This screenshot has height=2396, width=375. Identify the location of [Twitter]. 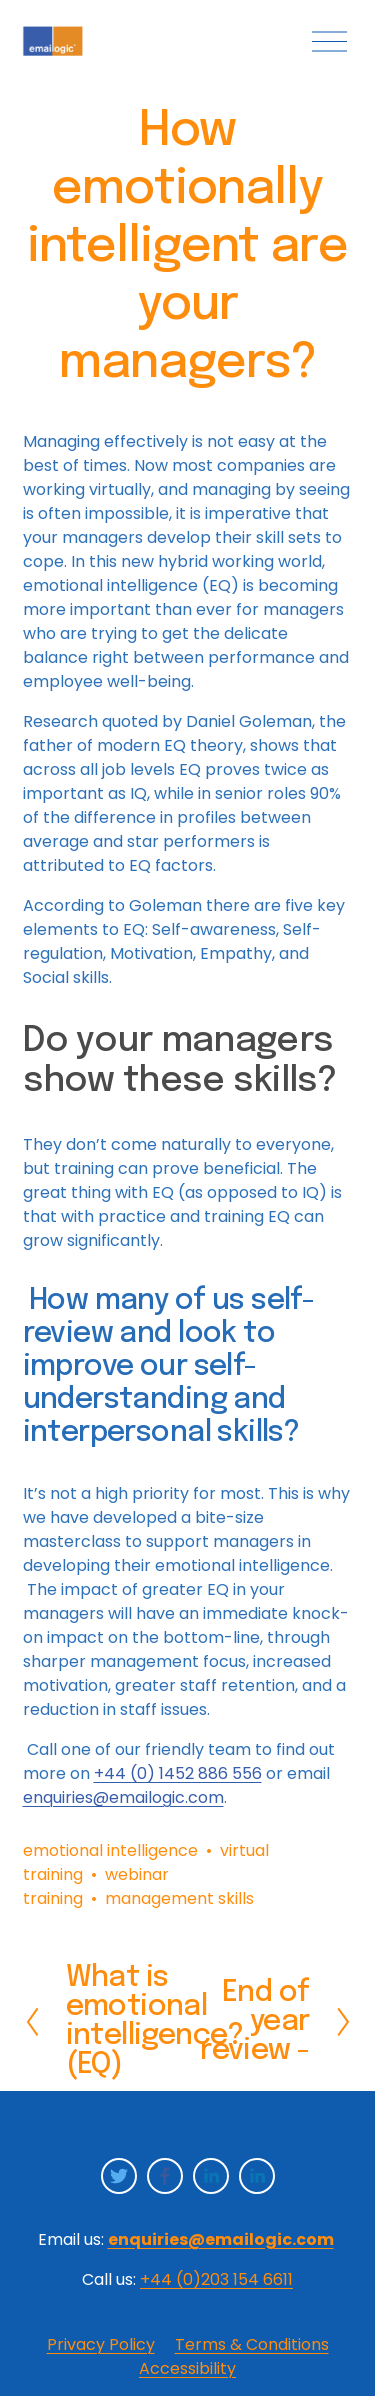
(119, 2176).